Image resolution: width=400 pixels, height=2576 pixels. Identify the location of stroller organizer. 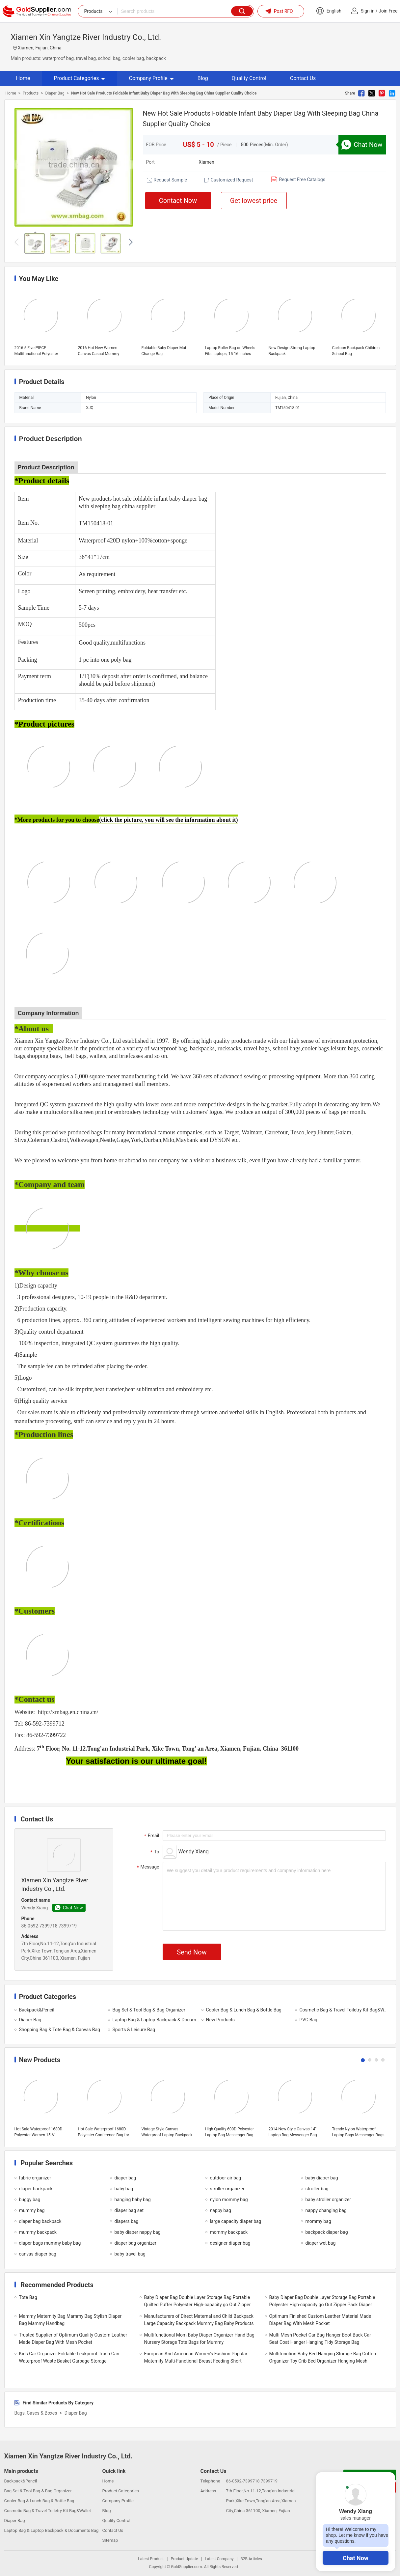
(227, 2188).